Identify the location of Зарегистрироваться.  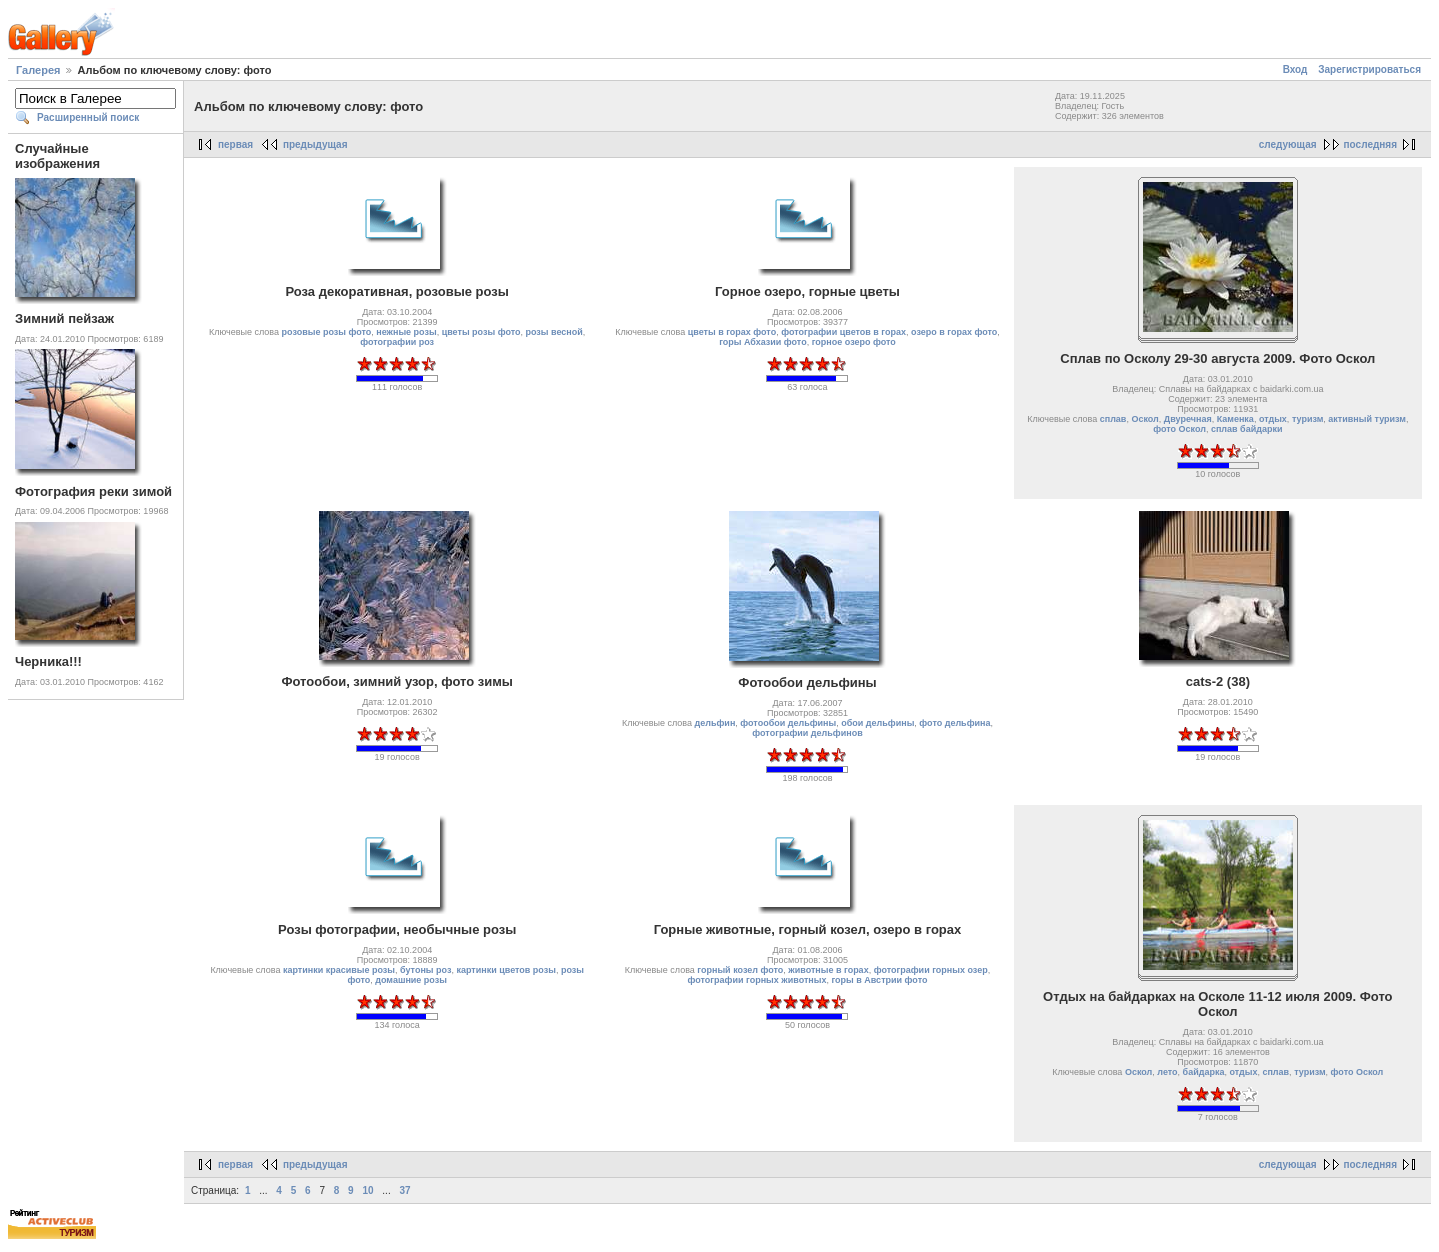
(1369, 69).